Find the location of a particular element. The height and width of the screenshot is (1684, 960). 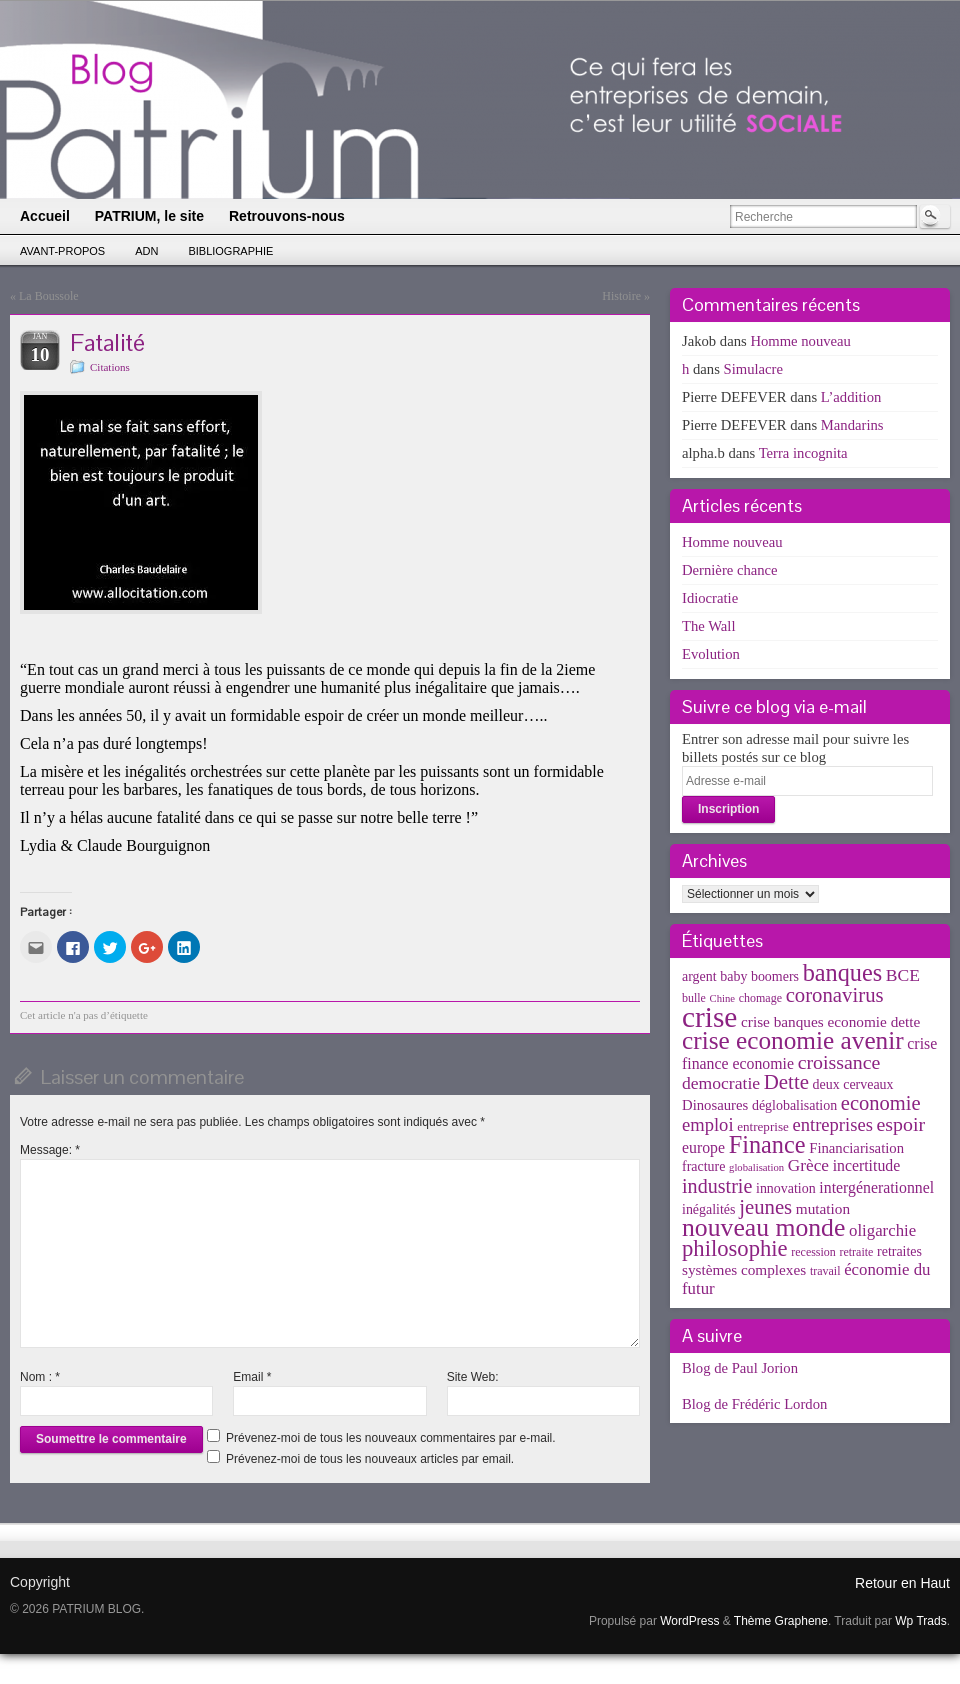

L’addition is located at coordinates (851, 397).